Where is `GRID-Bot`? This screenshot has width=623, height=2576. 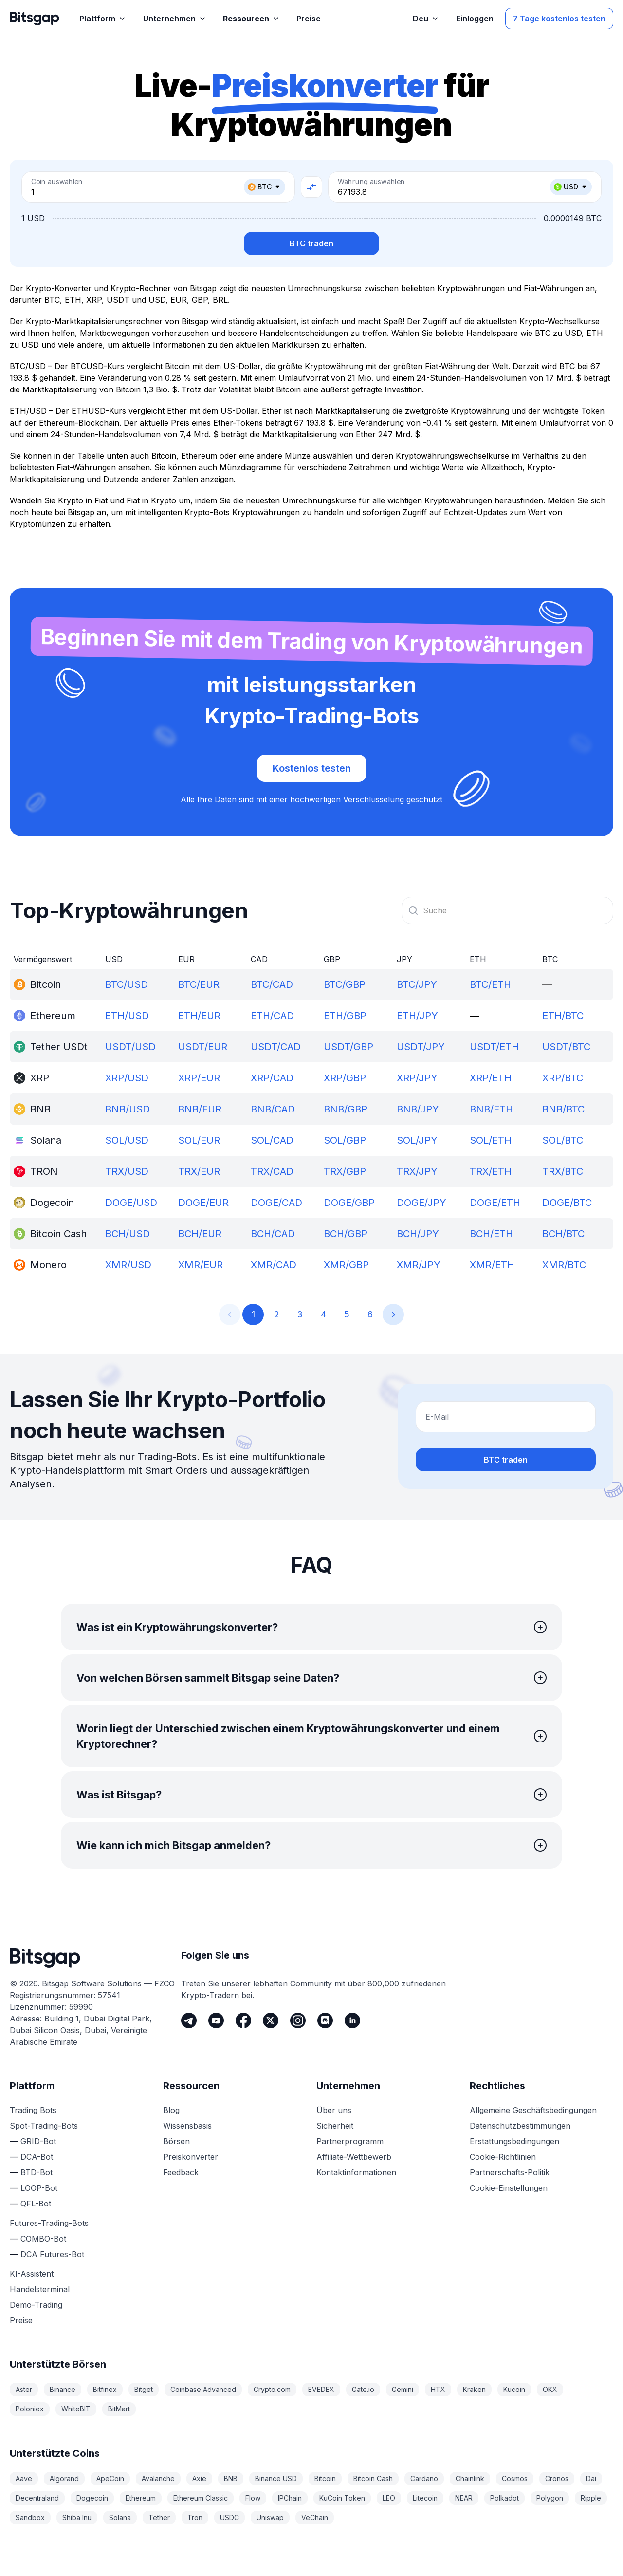 GRID-Bot is located at coordinates (38, 2141).